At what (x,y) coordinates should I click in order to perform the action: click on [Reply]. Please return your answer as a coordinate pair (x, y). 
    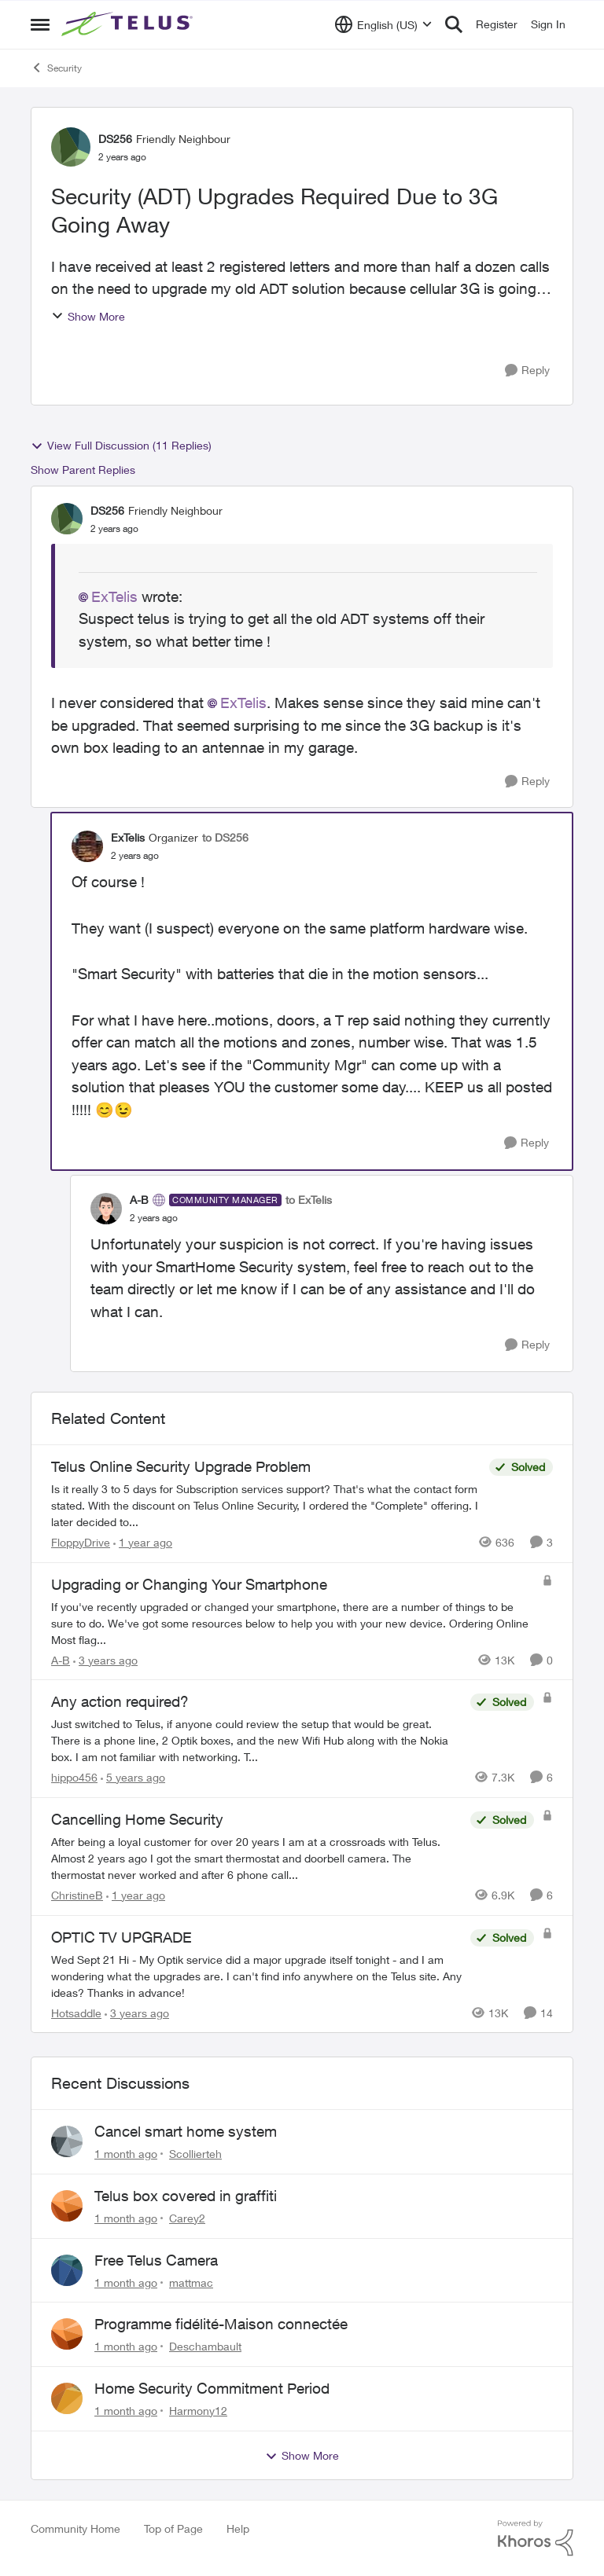
    Looking at the image, I should click on (527, 370).